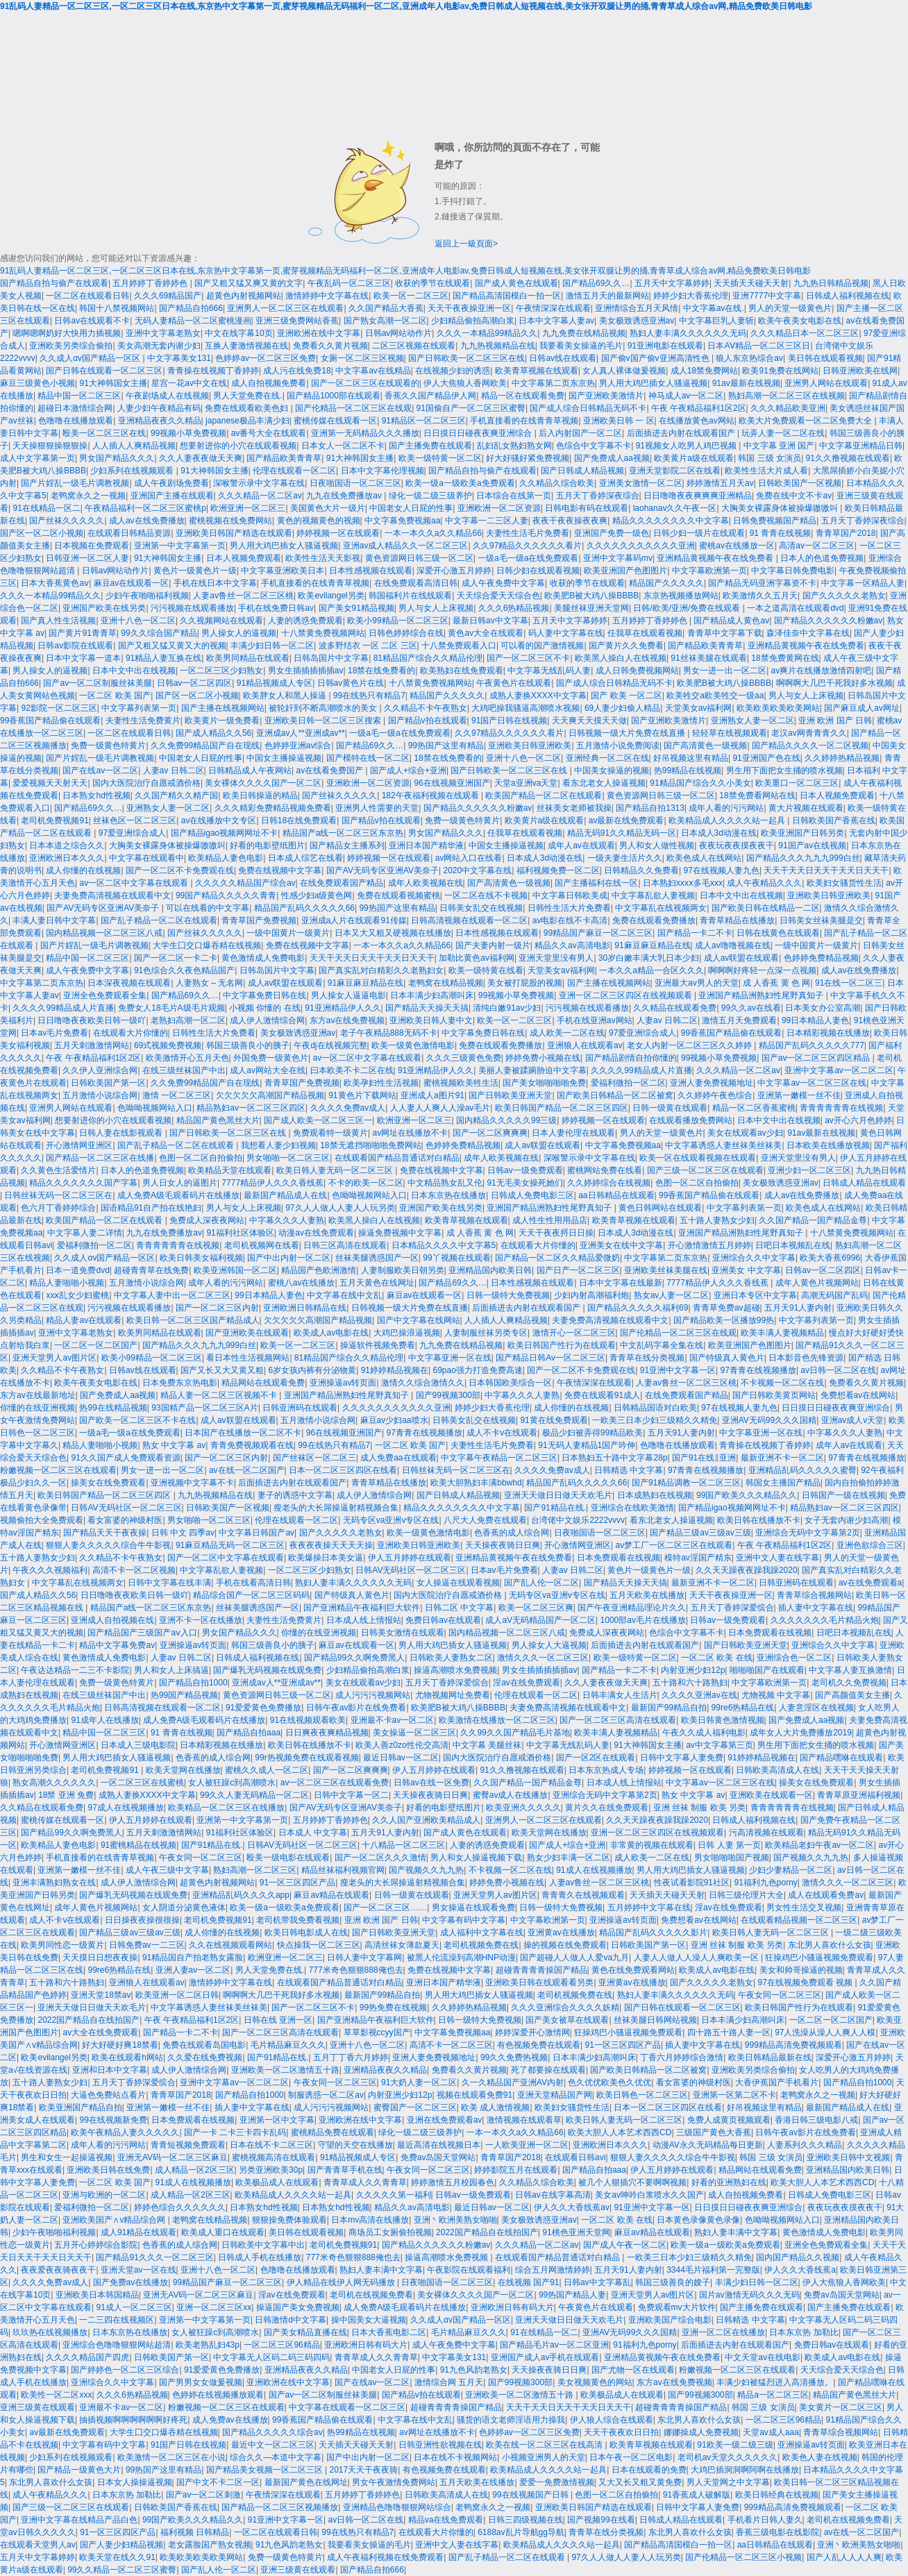 Image resolution: width=908 pixels, height=2576 pixels. Describe the element at coordinates (471, 408) in the screenshot. I see `91国偷自产一区二区三区蜜臀` at that location.